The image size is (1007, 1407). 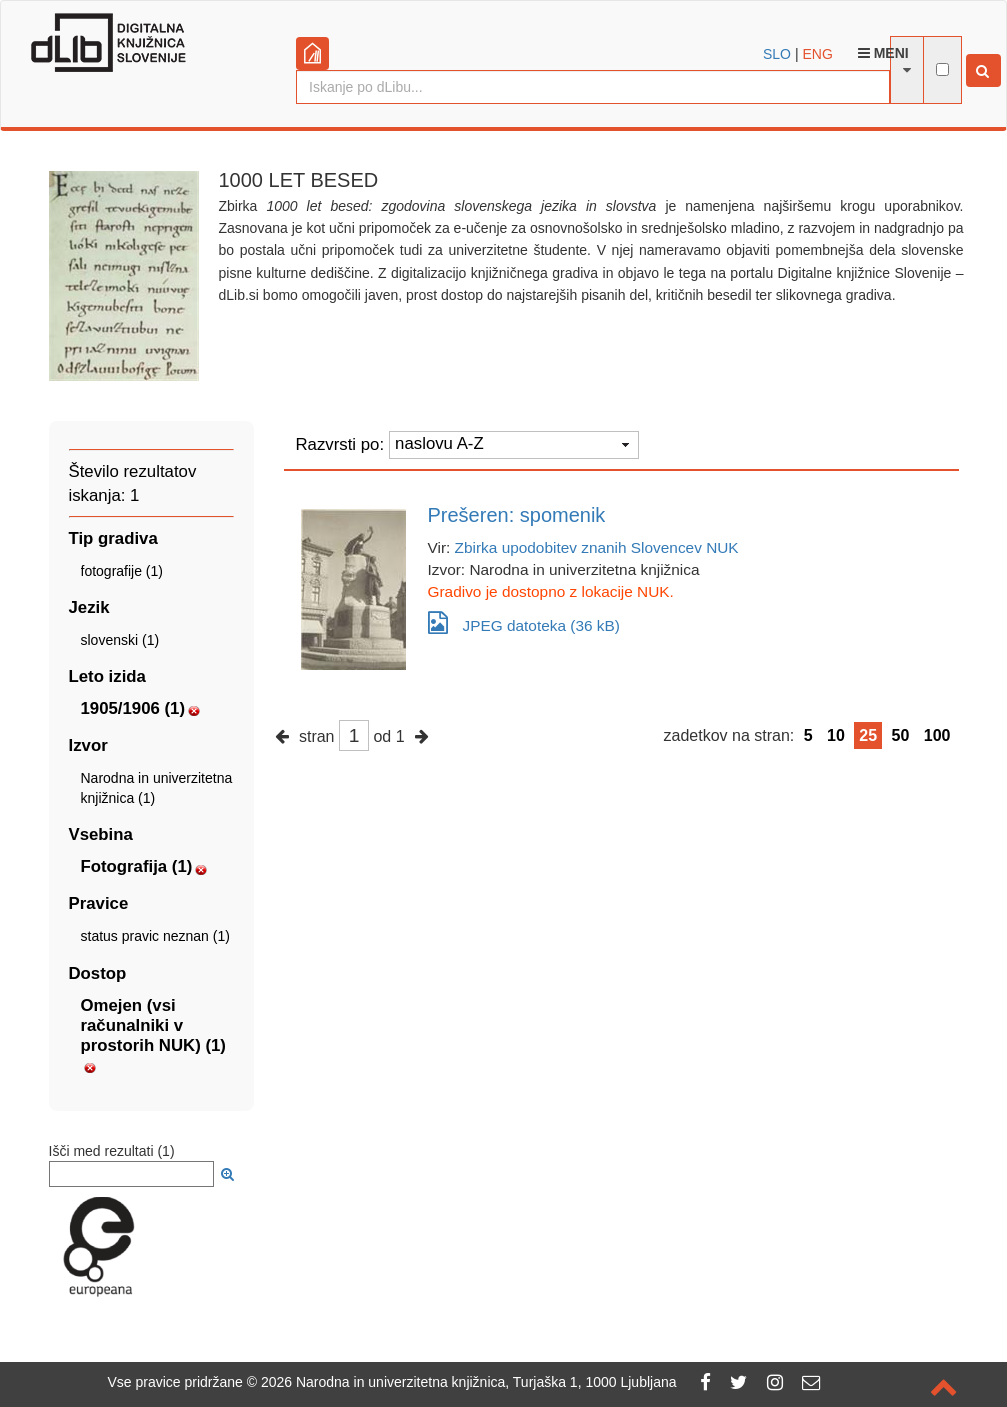 I want to click on status pravic neznan (1), so click(x=155, y=936).